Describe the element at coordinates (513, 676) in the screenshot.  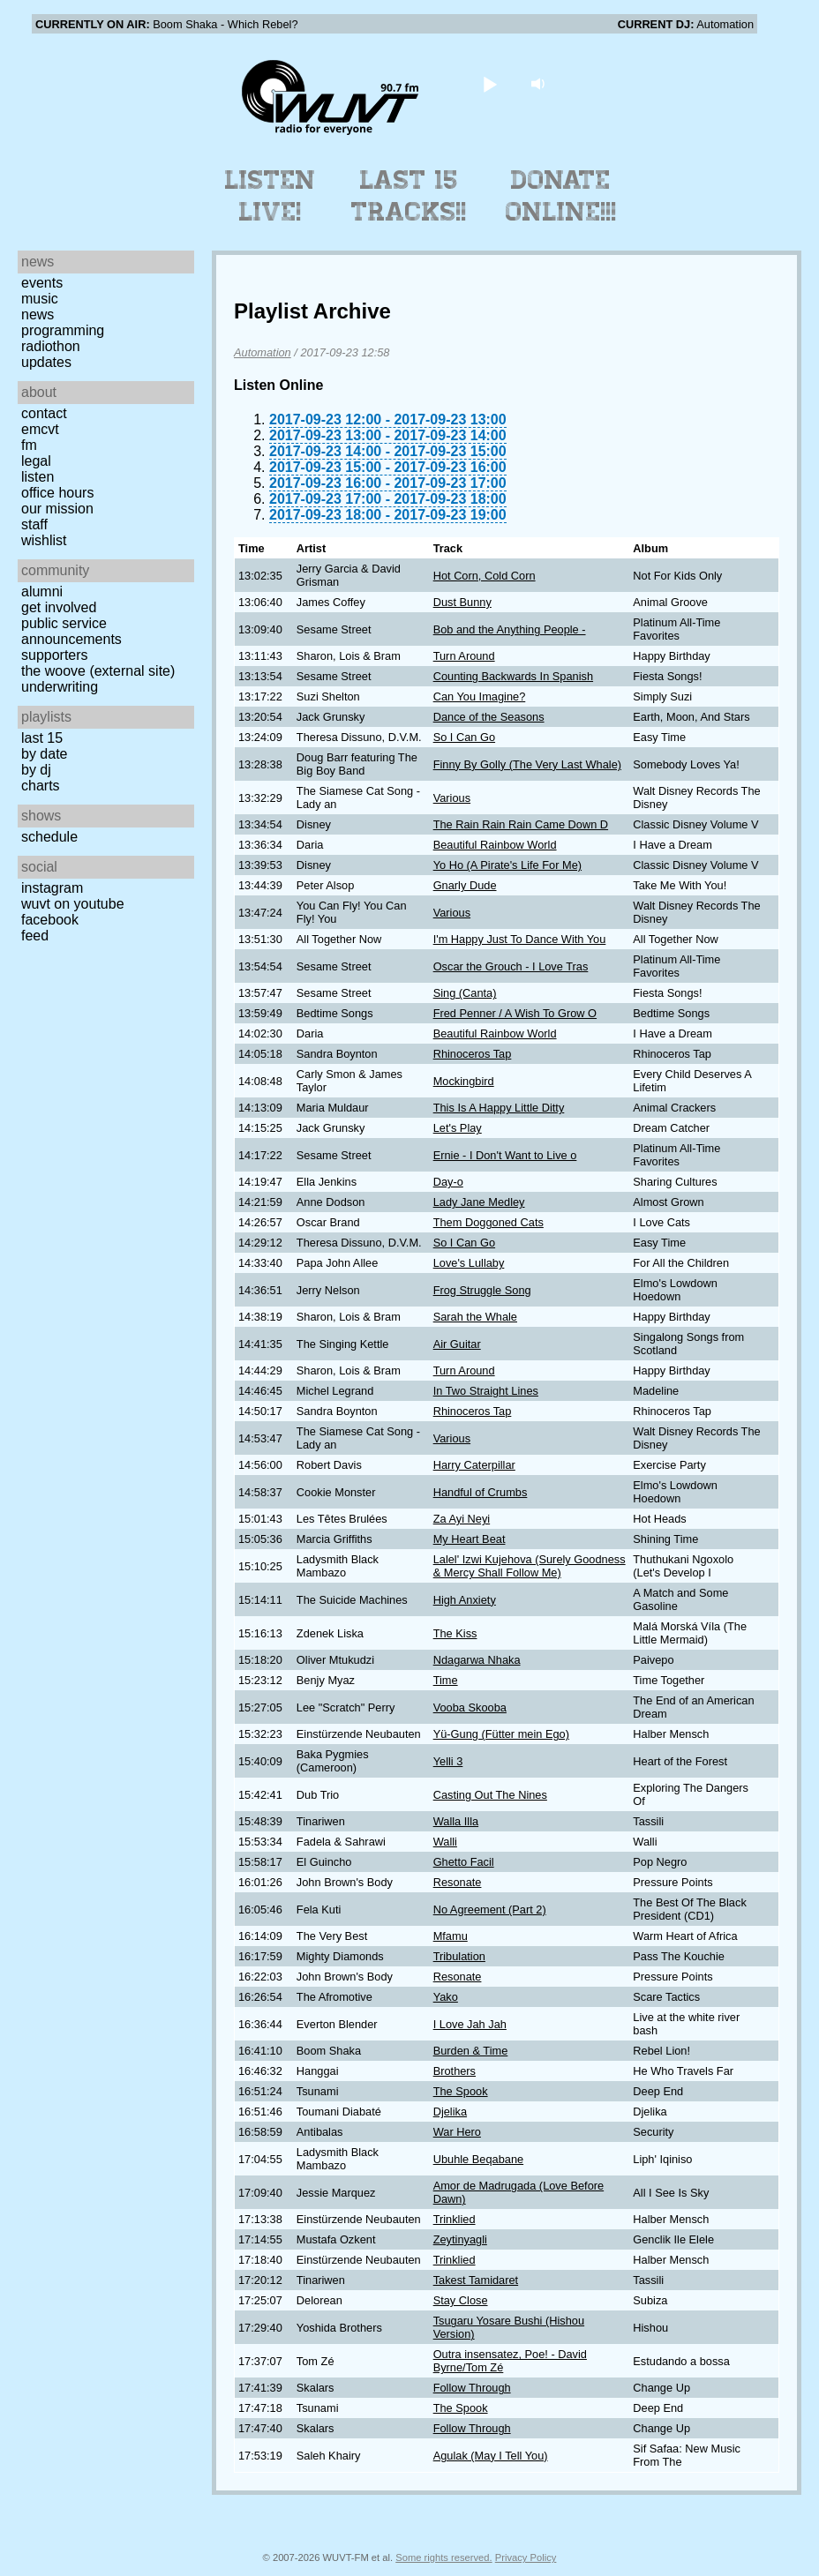
I see `Counting Backwards In Spanish` at that location.